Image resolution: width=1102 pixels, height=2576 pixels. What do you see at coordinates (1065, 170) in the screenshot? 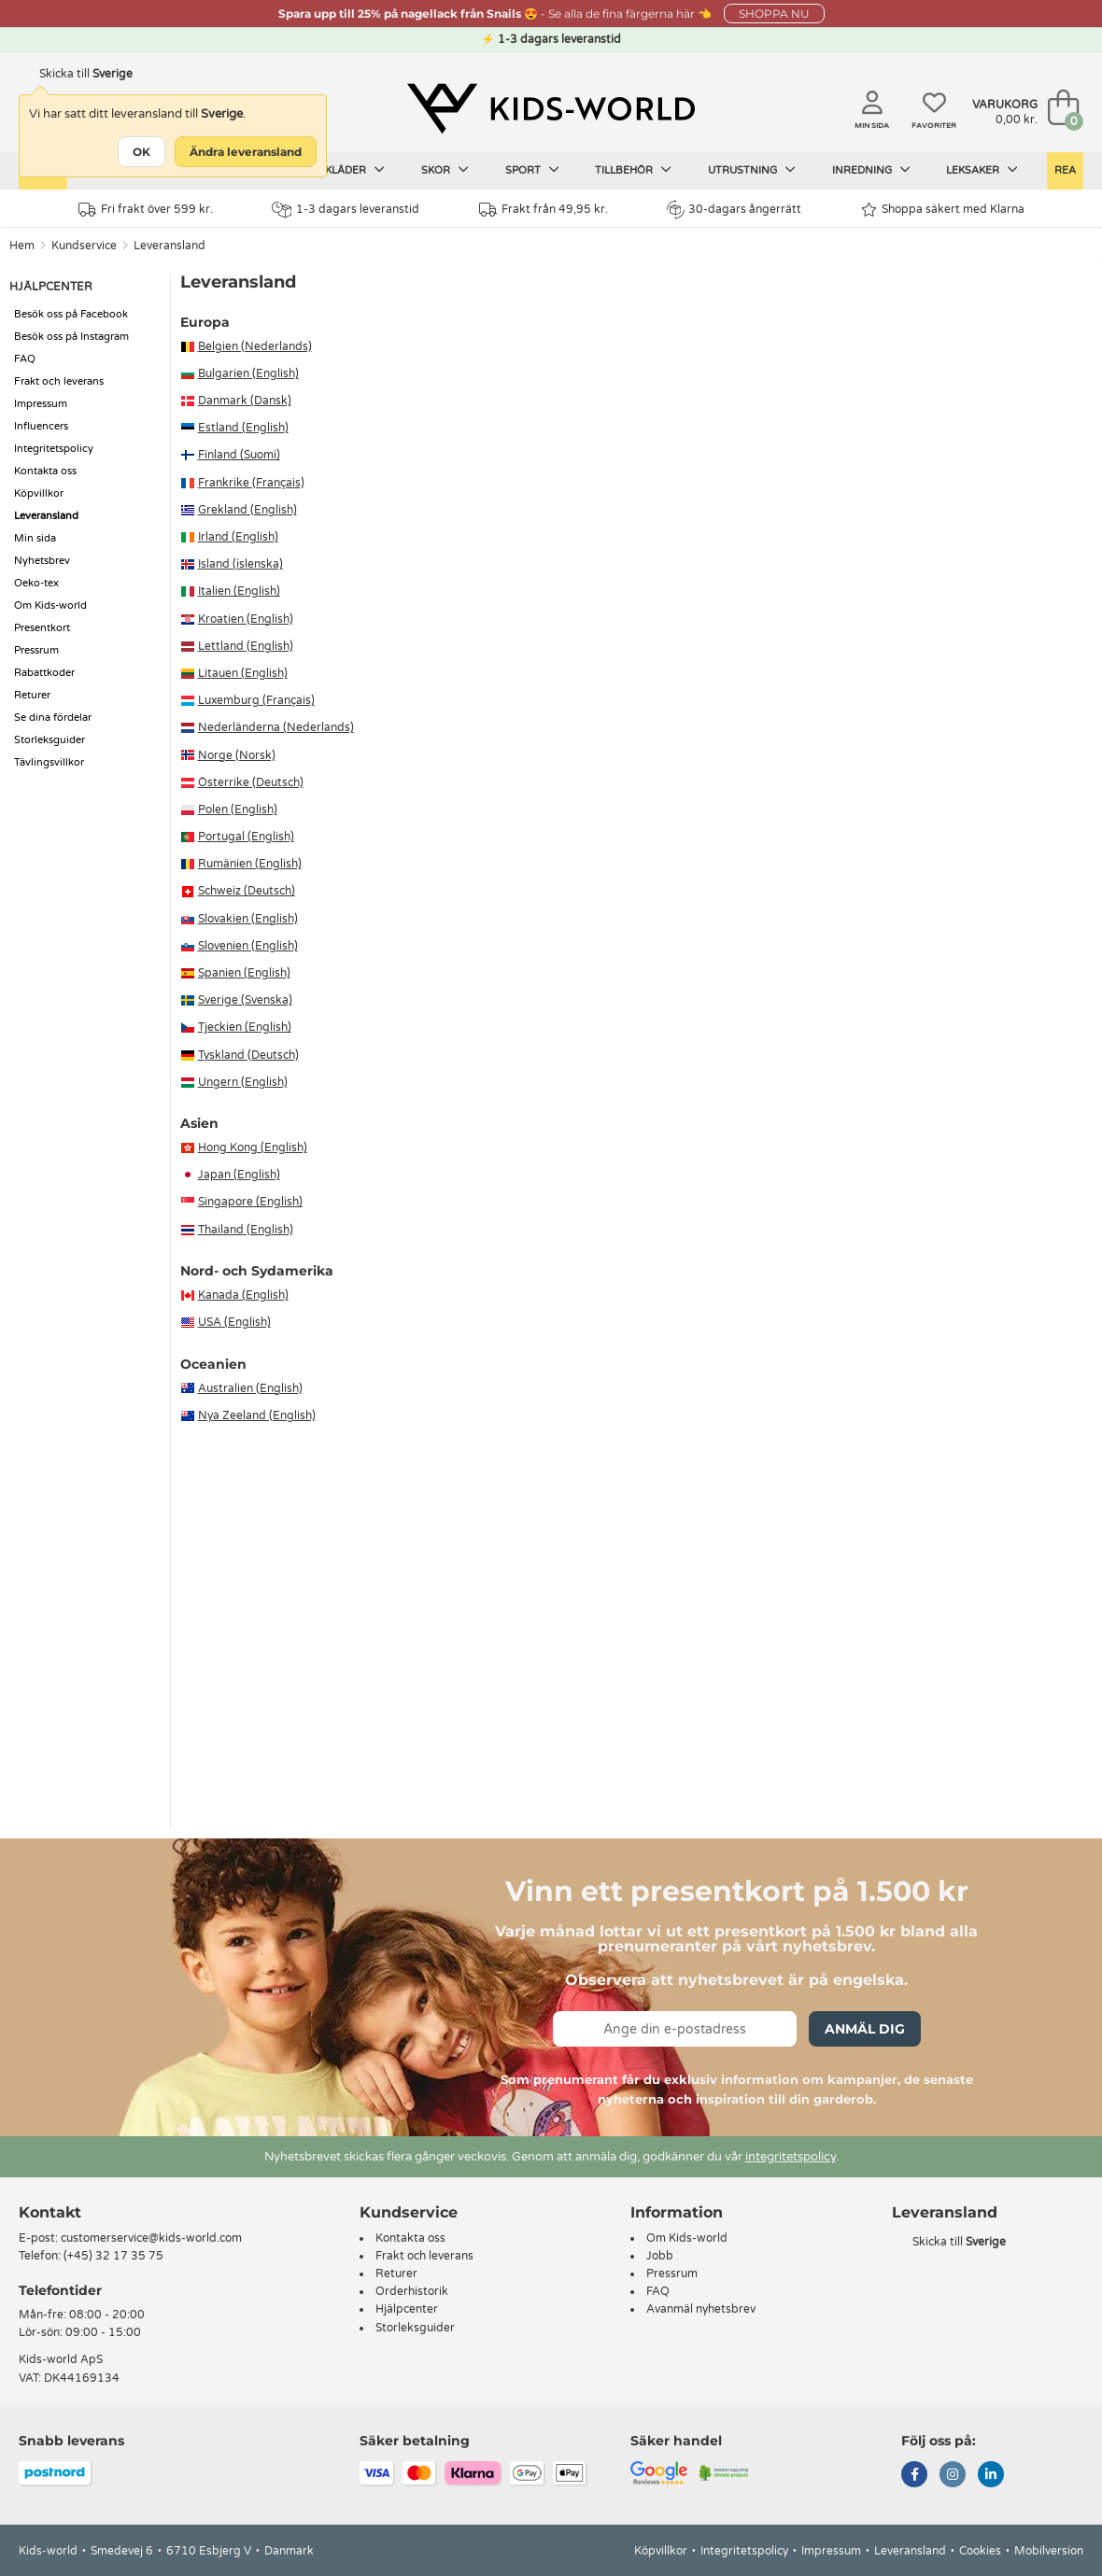
I see `Rea` at bounding box center [1065, 170].